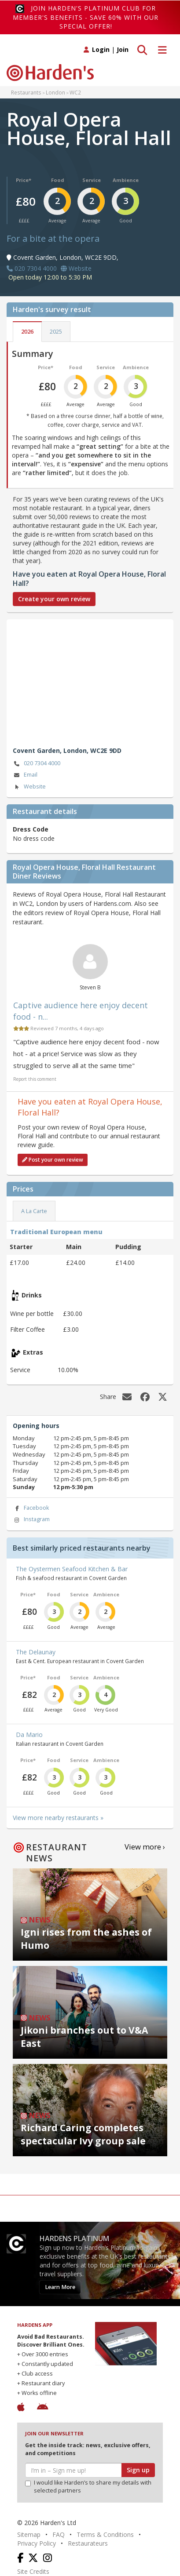  Describe the element at coordinates (52, 1159) in the screenshot. I see `Post your own review` at that location.